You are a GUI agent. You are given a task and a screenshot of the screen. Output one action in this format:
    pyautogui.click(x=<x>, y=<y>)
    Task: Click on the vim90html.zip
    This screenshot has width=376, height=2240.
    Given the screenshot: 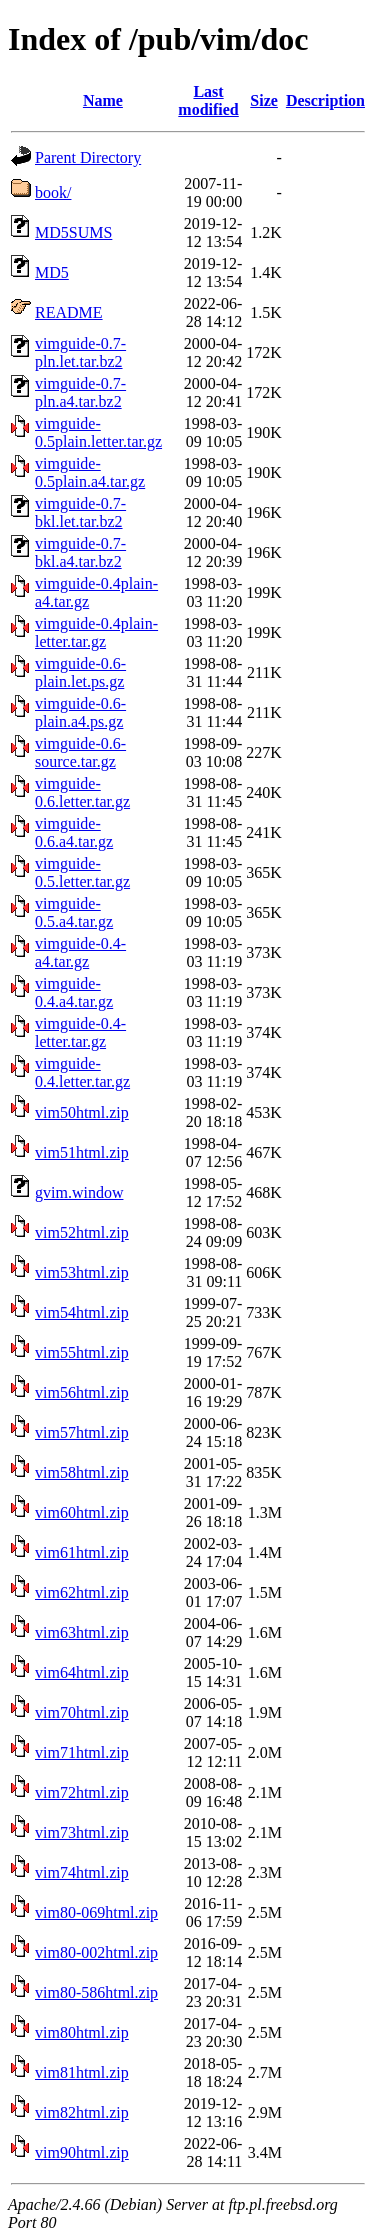 What is the action you would take?
    pyautogui.click(x=82, y=2152)
    